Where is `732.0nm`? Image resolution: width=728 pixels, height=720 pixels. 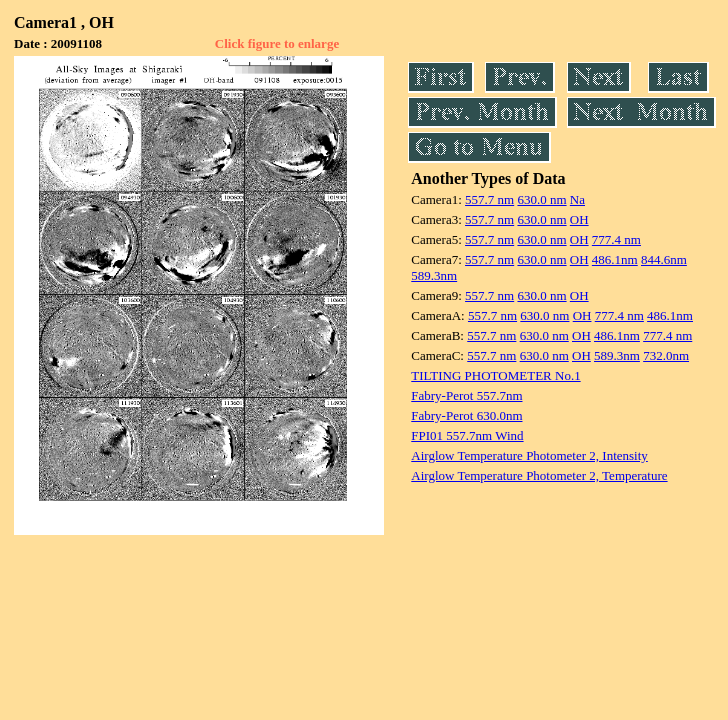
732.0nm is located at coordinates (666, 355).